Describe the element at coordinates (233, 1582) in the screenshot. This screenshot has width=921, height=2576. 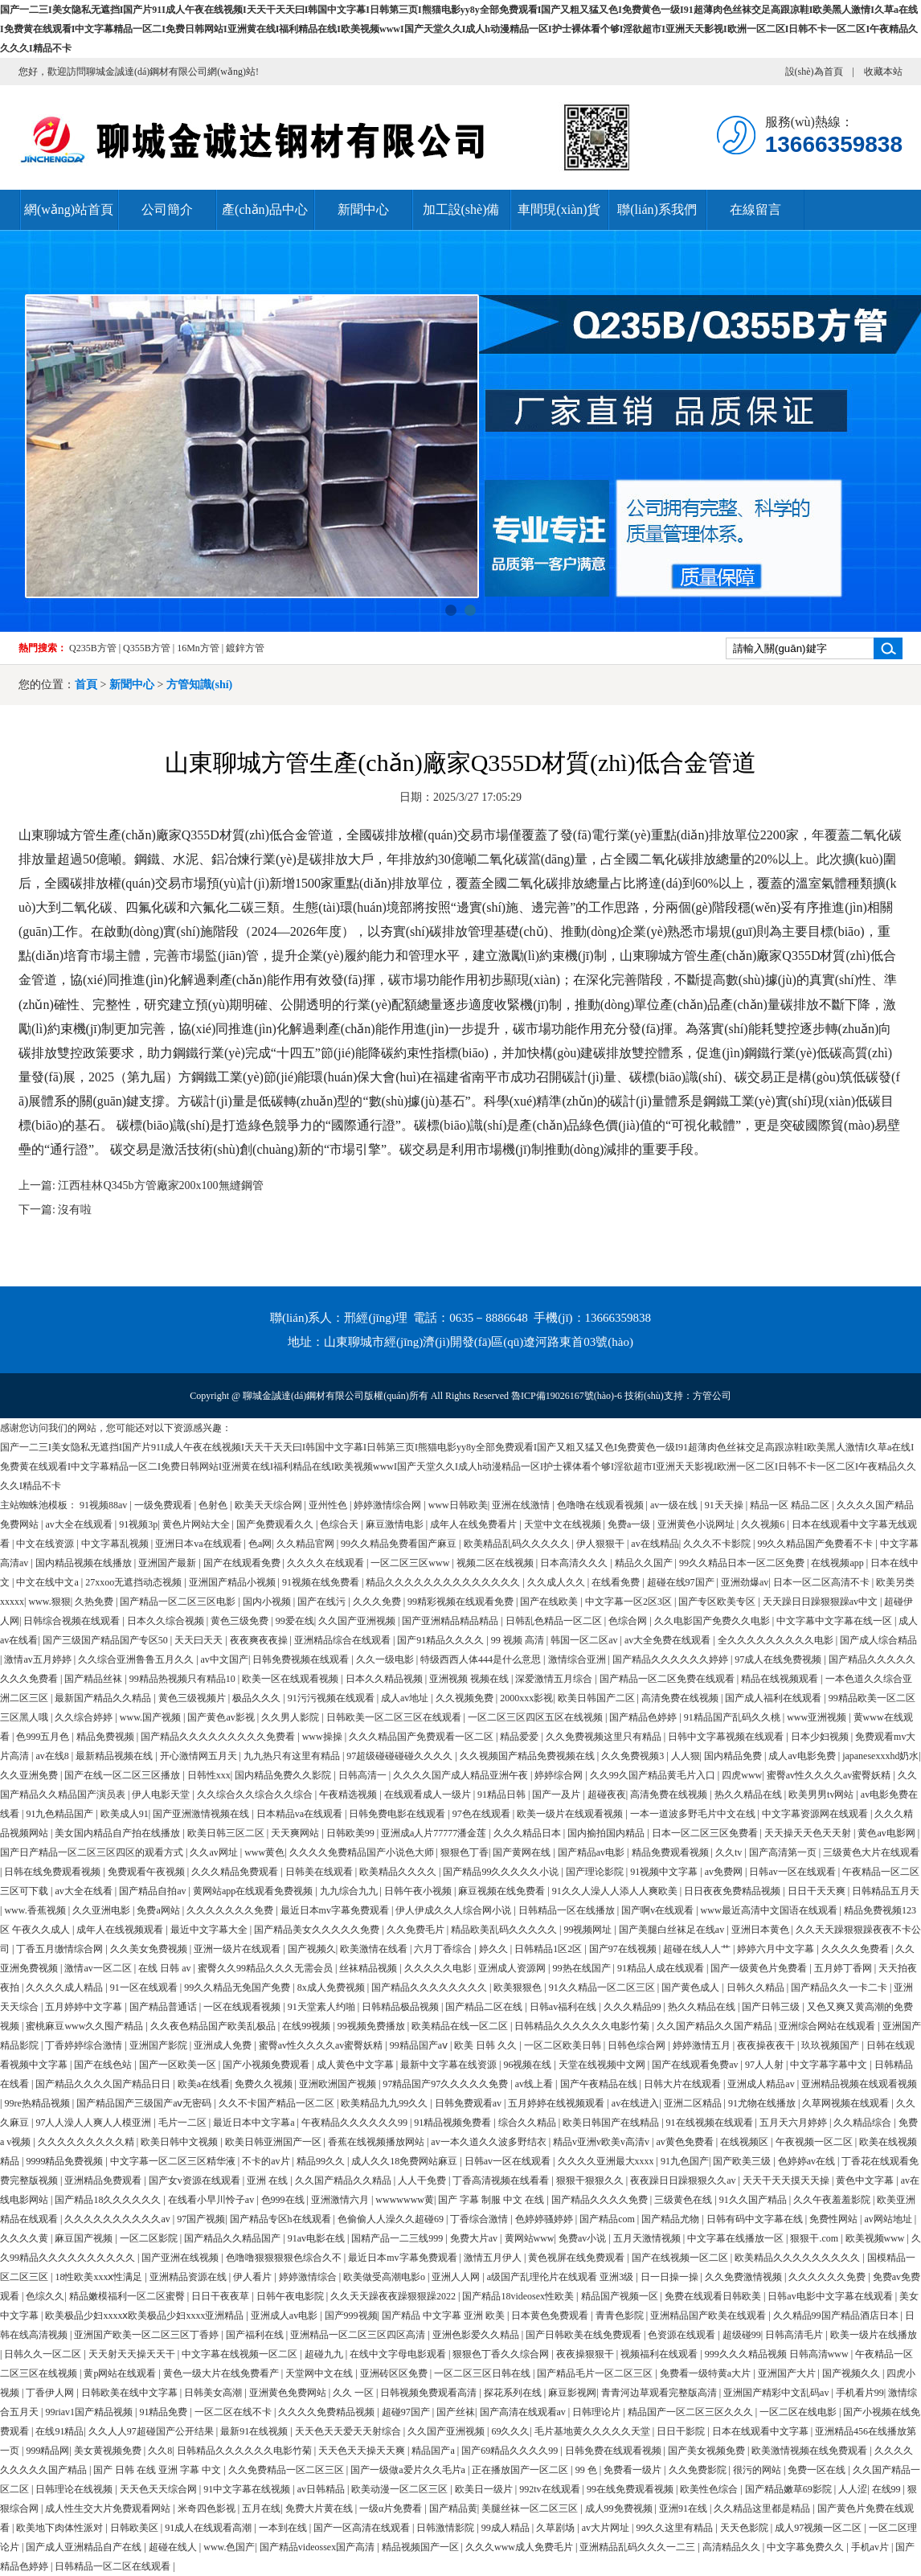
I see `亚洲国产精品小视频` at that location.